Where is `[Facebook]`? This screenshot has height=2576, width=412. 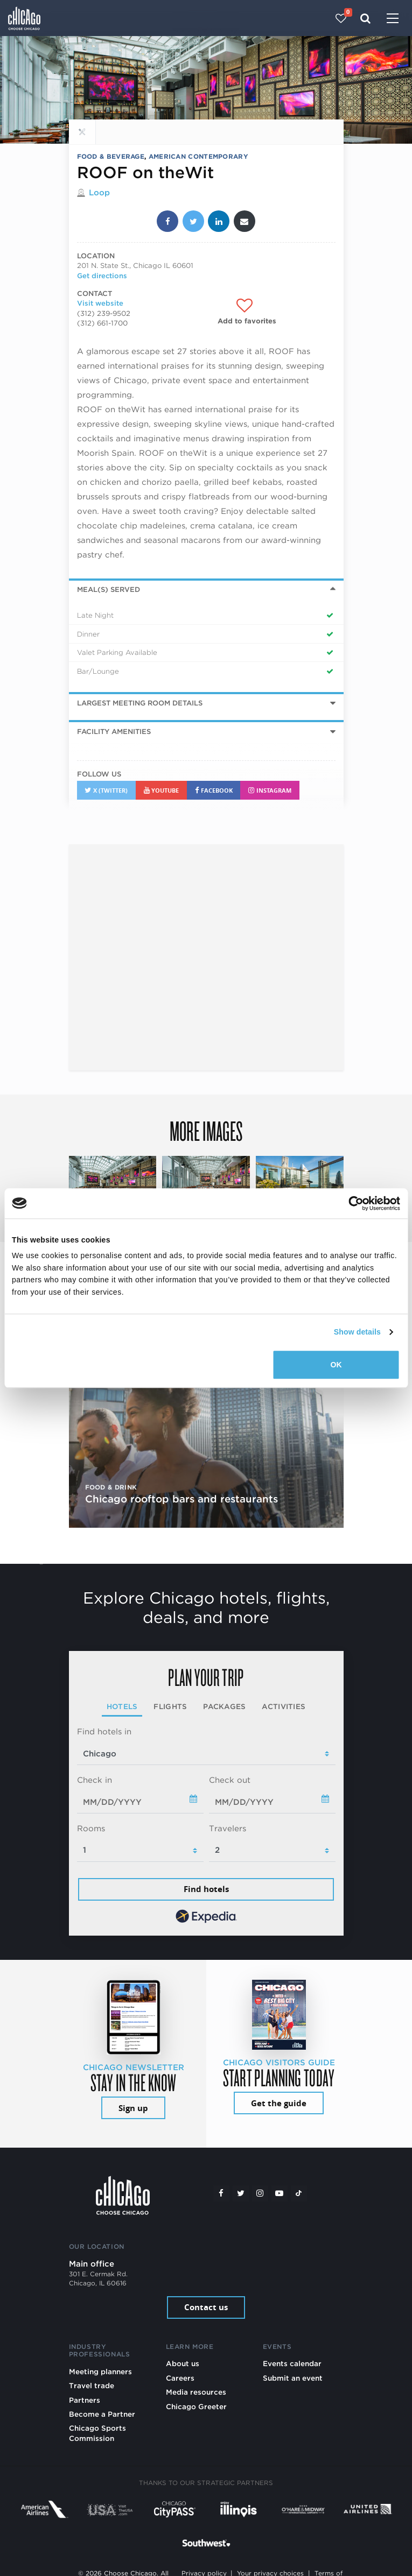 [Facebook] is located at coordinates (221, 2193).